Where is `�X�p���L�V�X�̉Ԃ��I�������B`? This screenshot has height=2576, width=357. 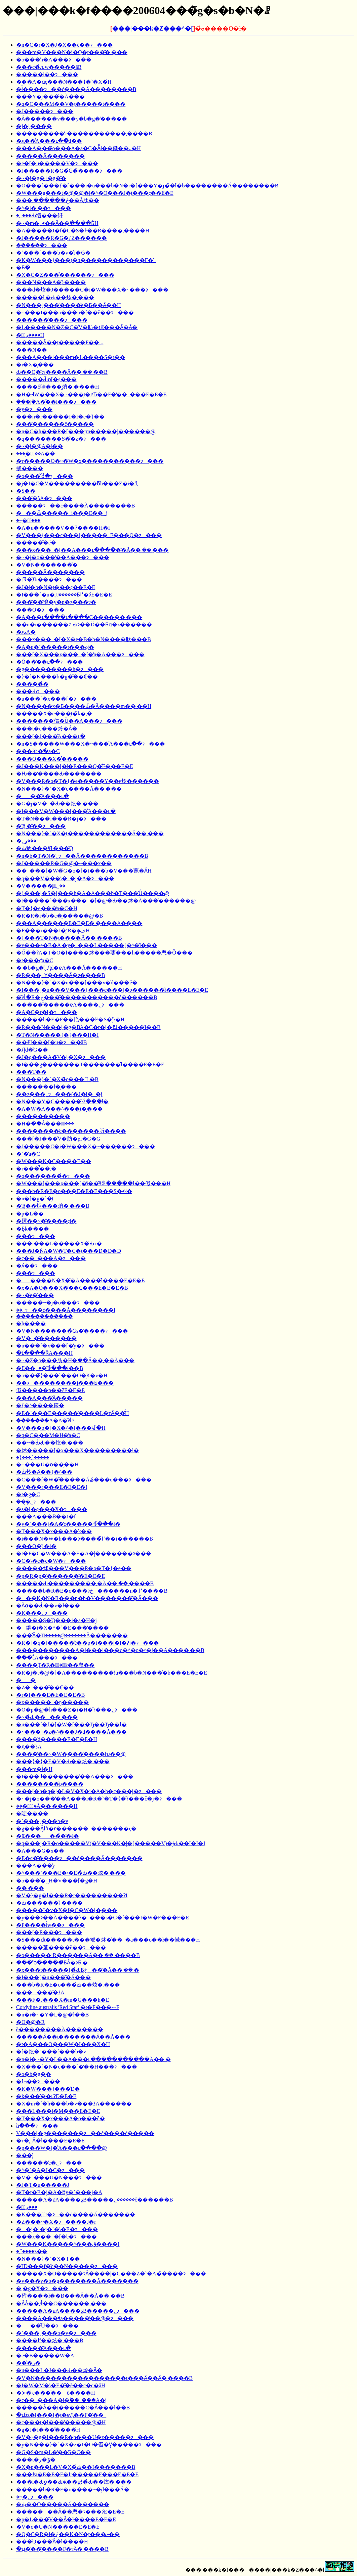
�X�p���L�V�X�̉Ԃ��I�������B is located at coordinates (75, 2467).